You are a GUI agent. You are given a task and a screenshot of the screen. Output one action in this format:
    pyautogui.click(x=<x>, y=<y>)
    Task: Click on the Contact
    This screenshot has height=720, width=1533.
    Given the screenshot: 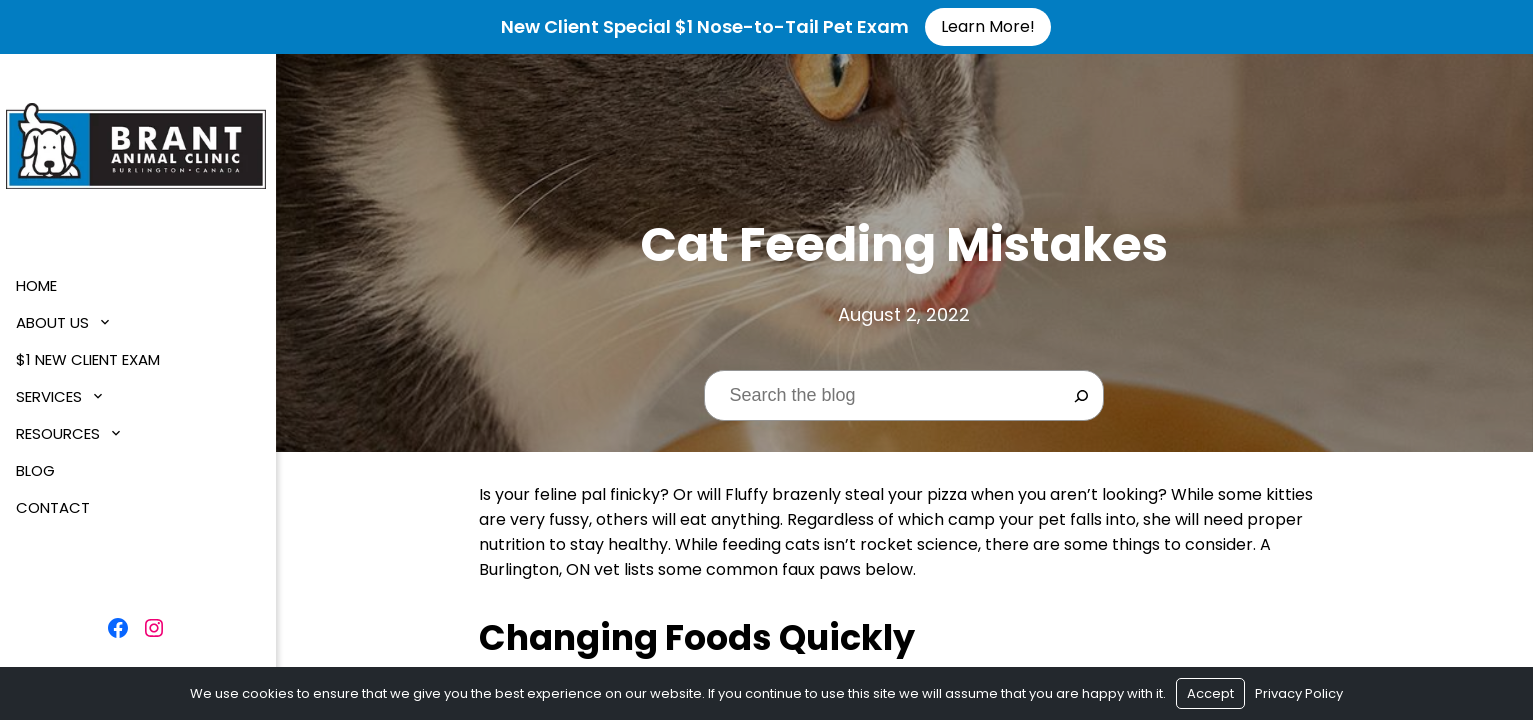 What is the action you would take?
    pyautogui.click(x=57, y=507)
    